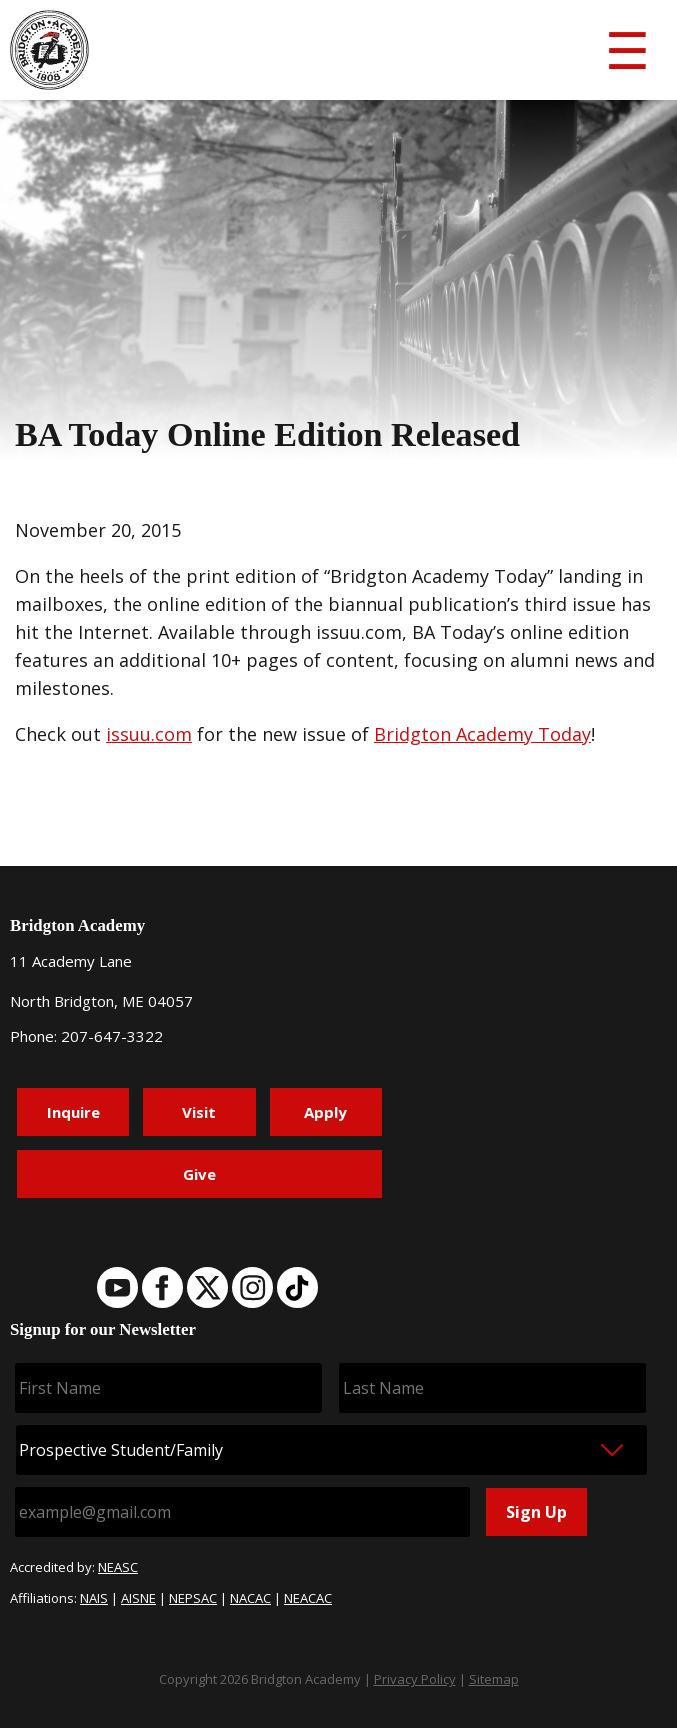  Describe the element at coordinates (308, 1598) in the screenshot. I see `NEACAC` at that location.